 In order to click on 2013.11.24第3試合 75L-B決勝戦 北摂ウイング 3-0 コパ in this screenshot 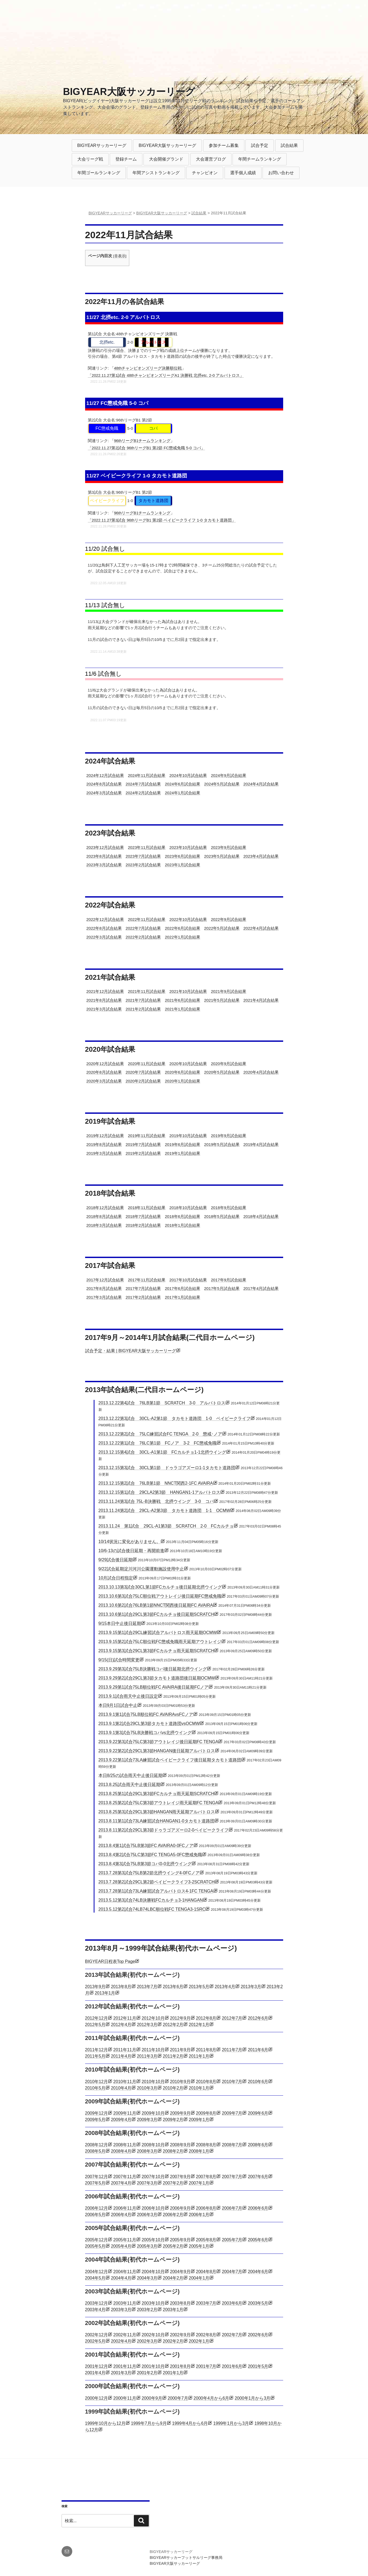, I will do `click(156, 1501)`.